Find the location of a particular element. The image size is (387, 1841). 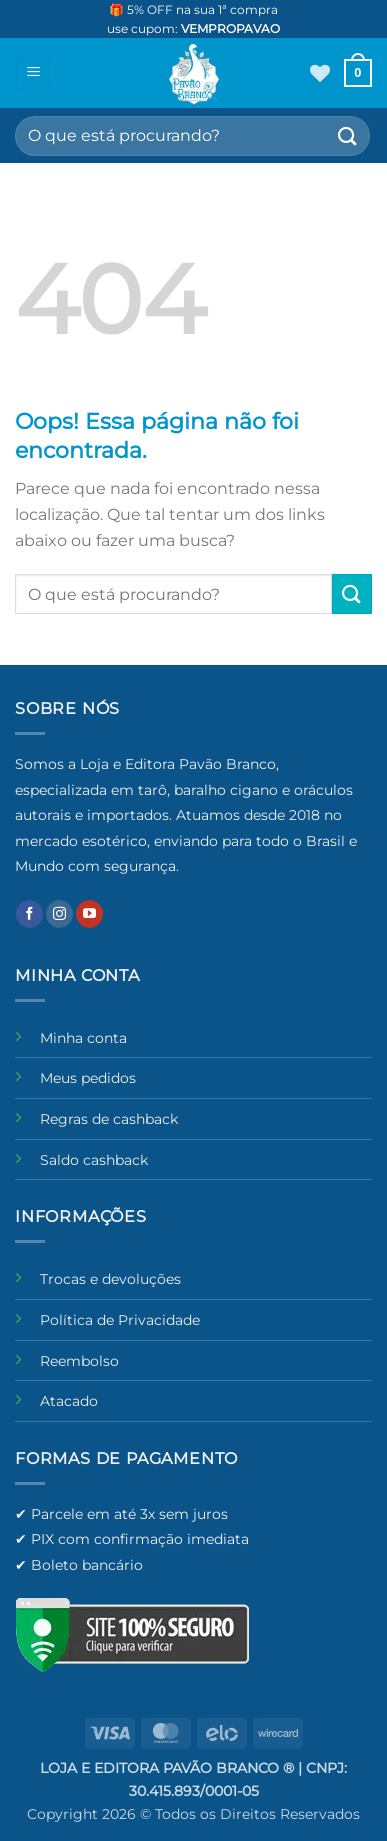

Regras de cashback is located at coordinates (109, 1119).